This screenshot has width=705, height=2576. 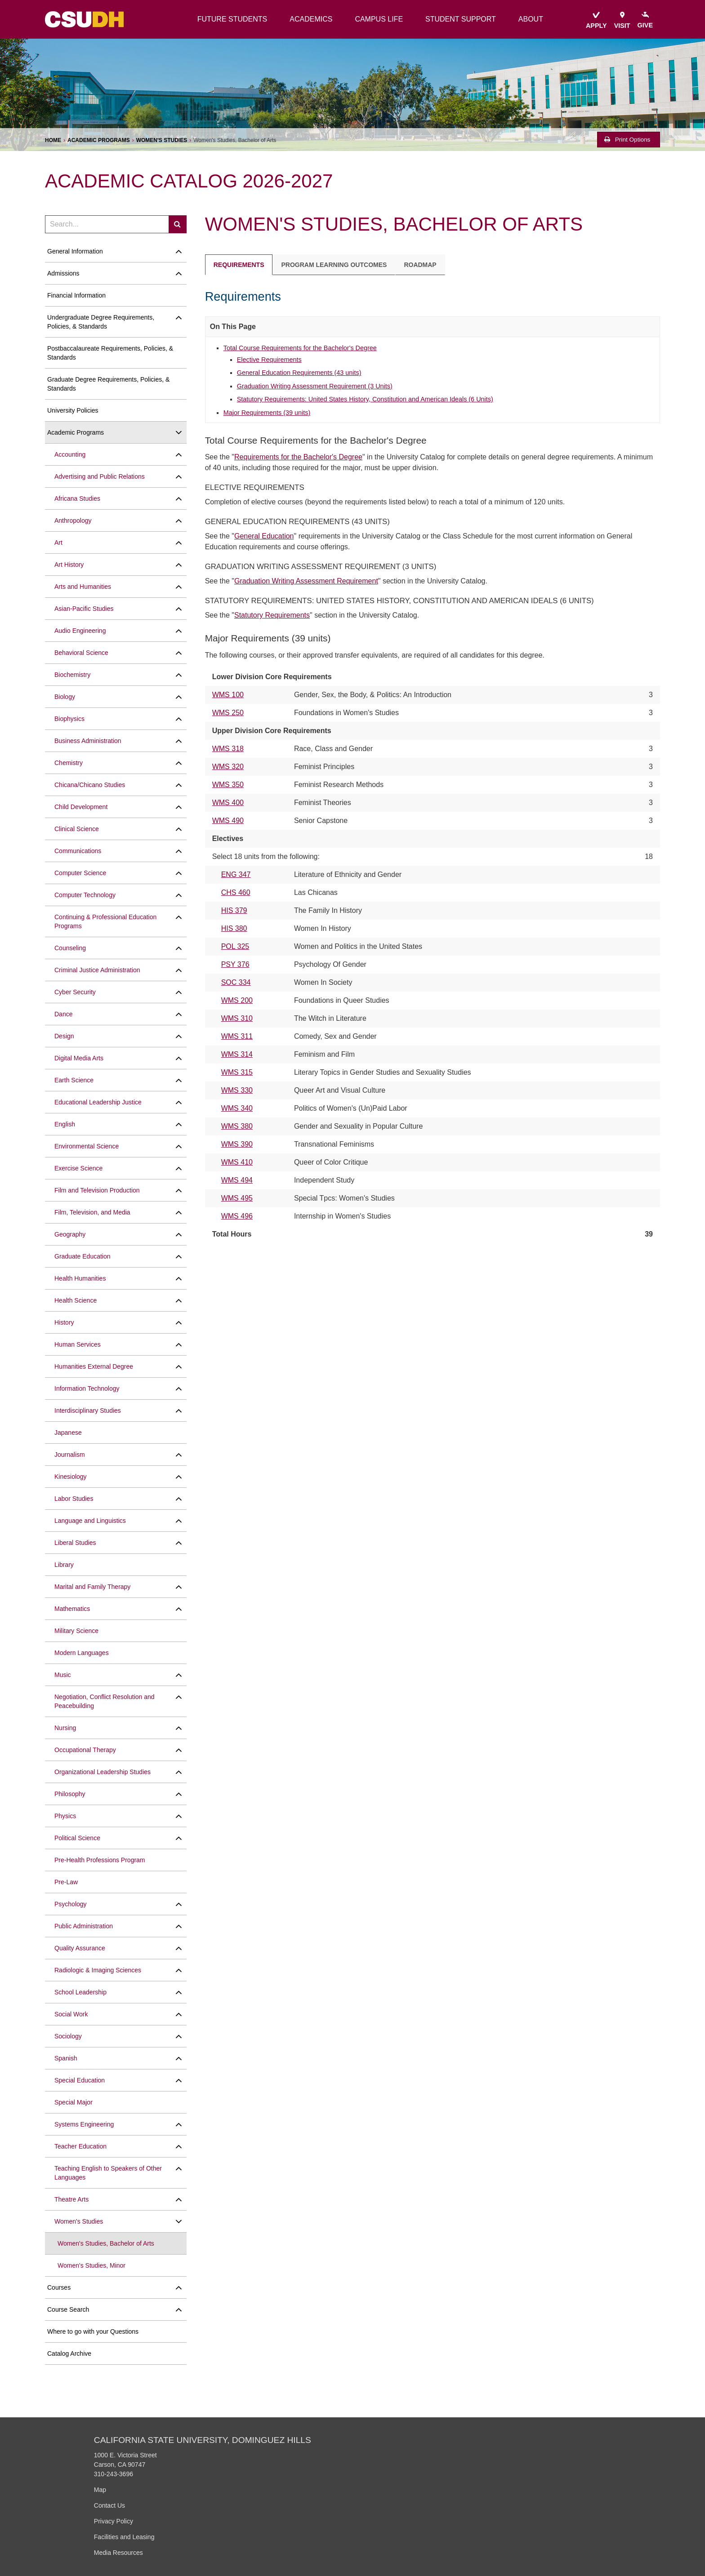 I want to click on Where to go with your Questions, so click(x=92, y=2331).